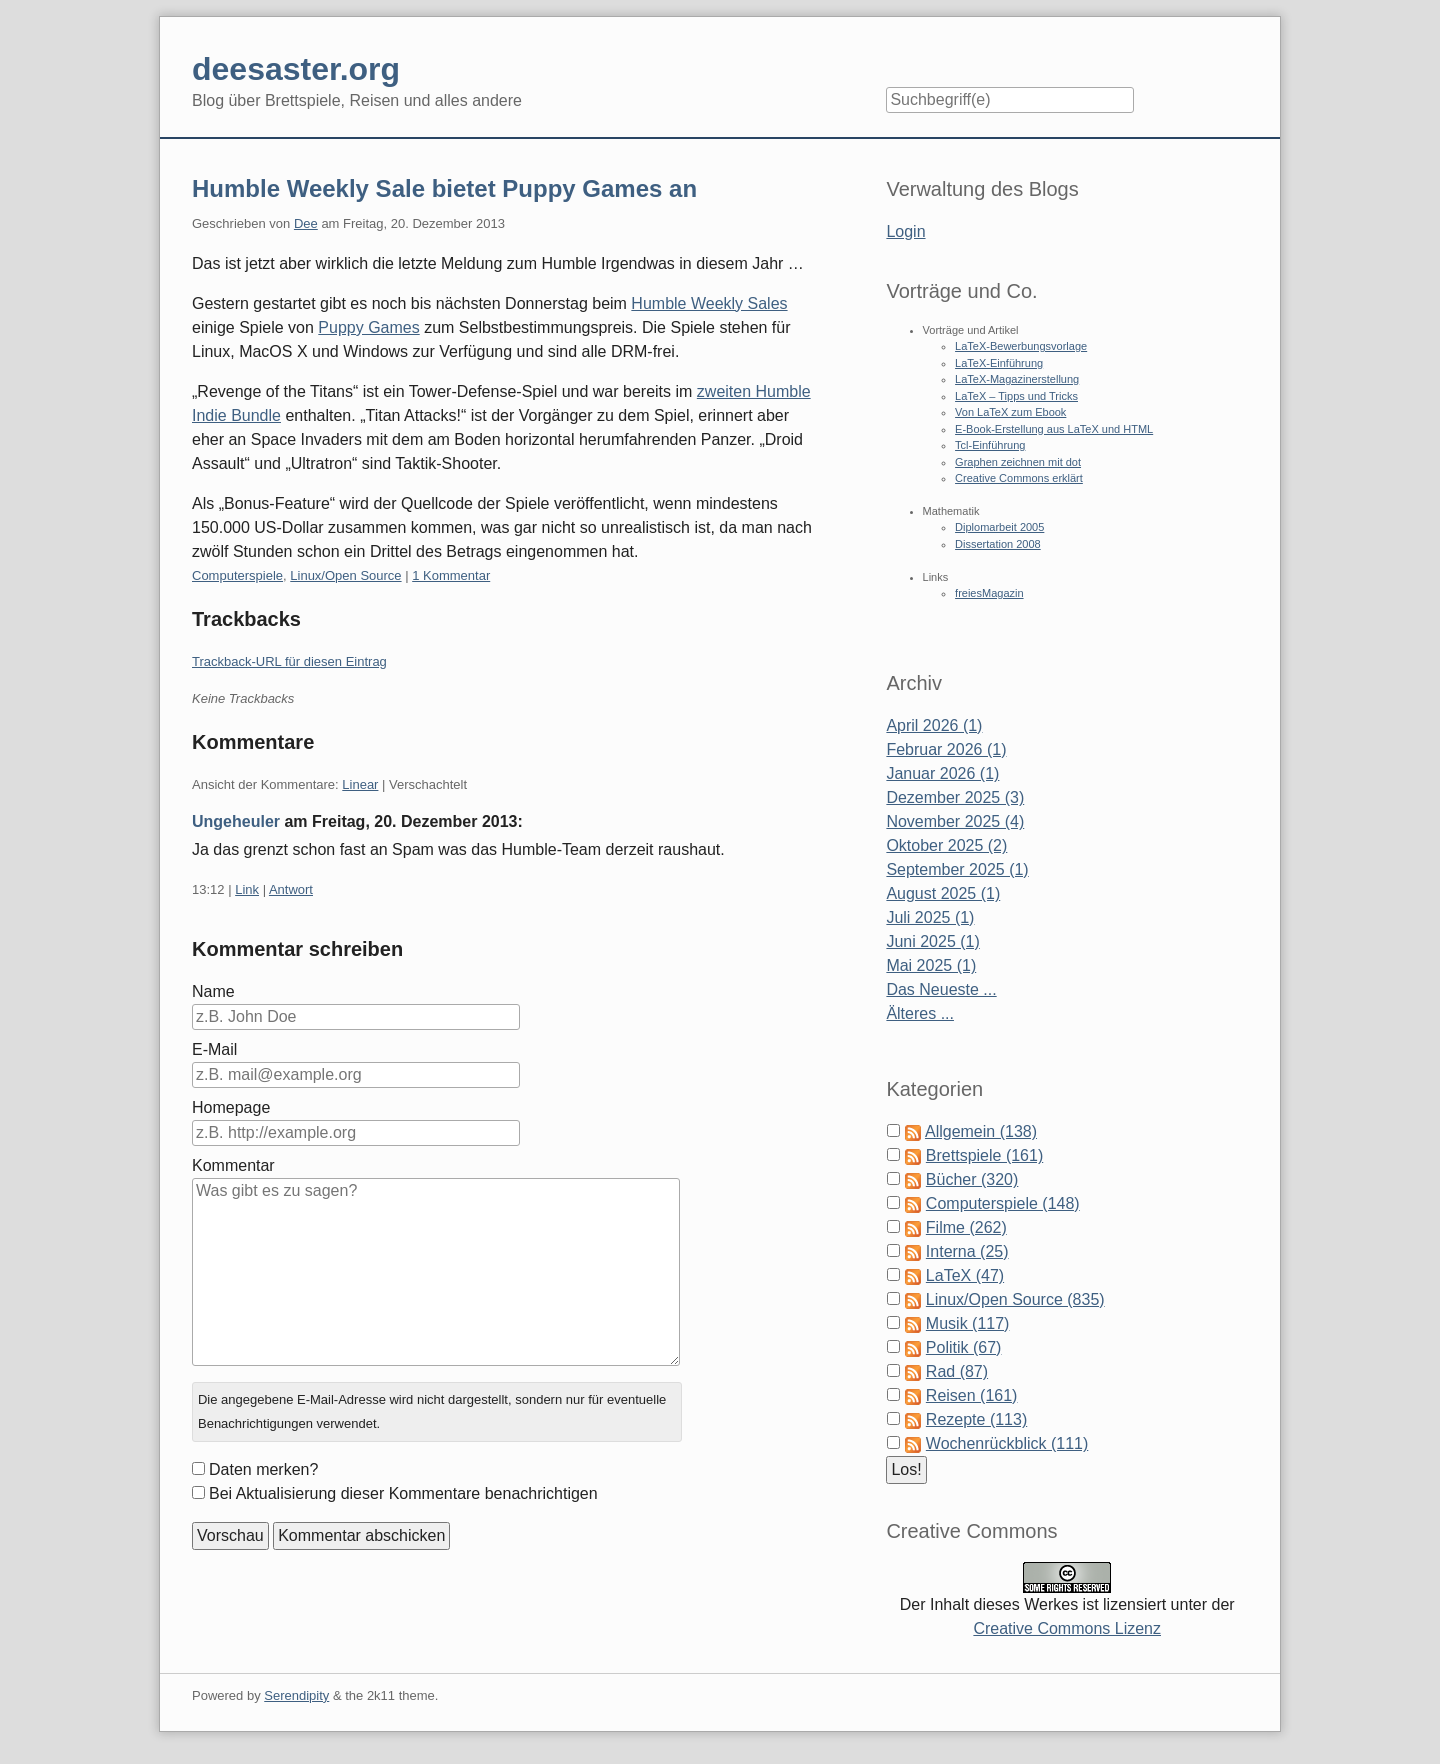 The width and height of the screenshot is (1440, 1764). I want to click on Das Neueste ..., so click(941, 989).